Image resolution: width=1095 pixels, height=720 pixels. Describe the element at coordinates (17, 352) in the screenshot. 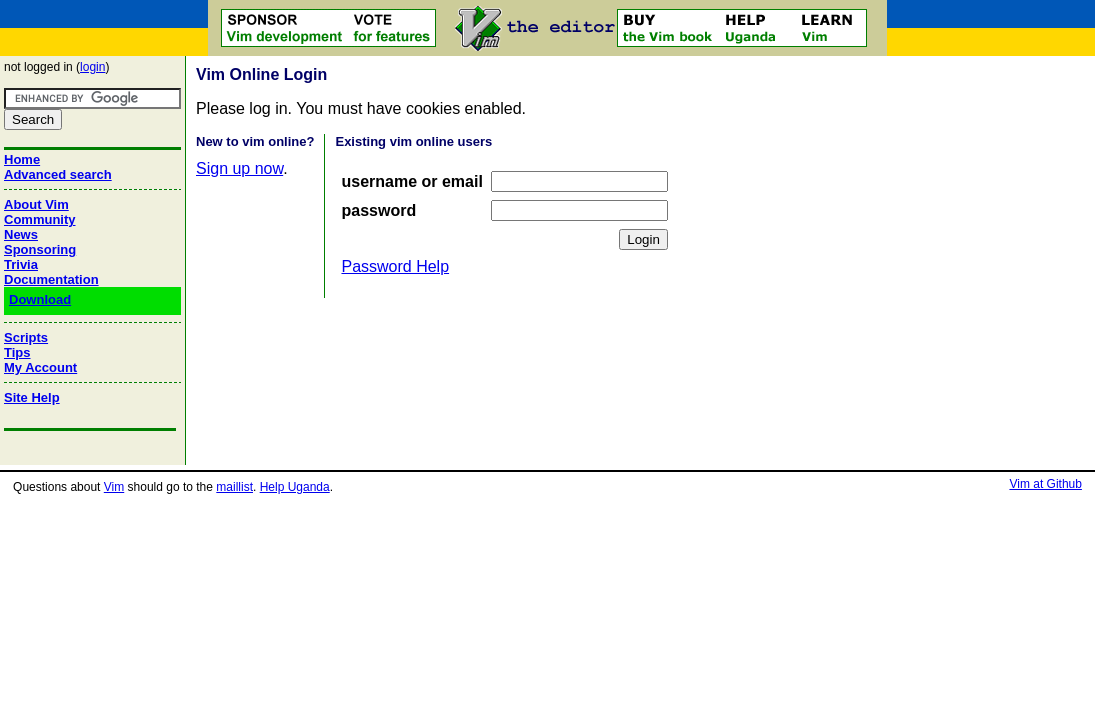

I see `Tips` at that location.